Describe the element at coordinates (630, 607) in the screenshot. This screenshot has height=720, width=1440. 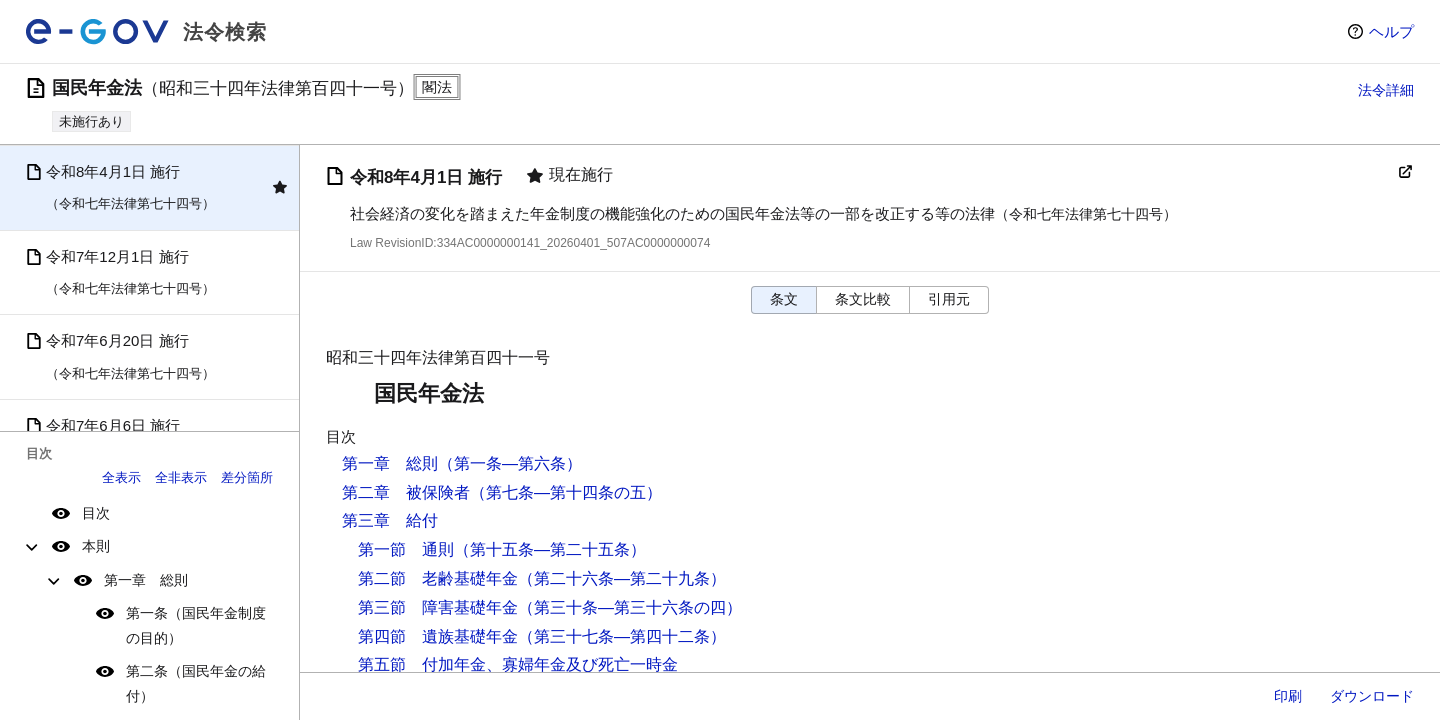
I see `（第三十条―第三十六条の四）` at that location.